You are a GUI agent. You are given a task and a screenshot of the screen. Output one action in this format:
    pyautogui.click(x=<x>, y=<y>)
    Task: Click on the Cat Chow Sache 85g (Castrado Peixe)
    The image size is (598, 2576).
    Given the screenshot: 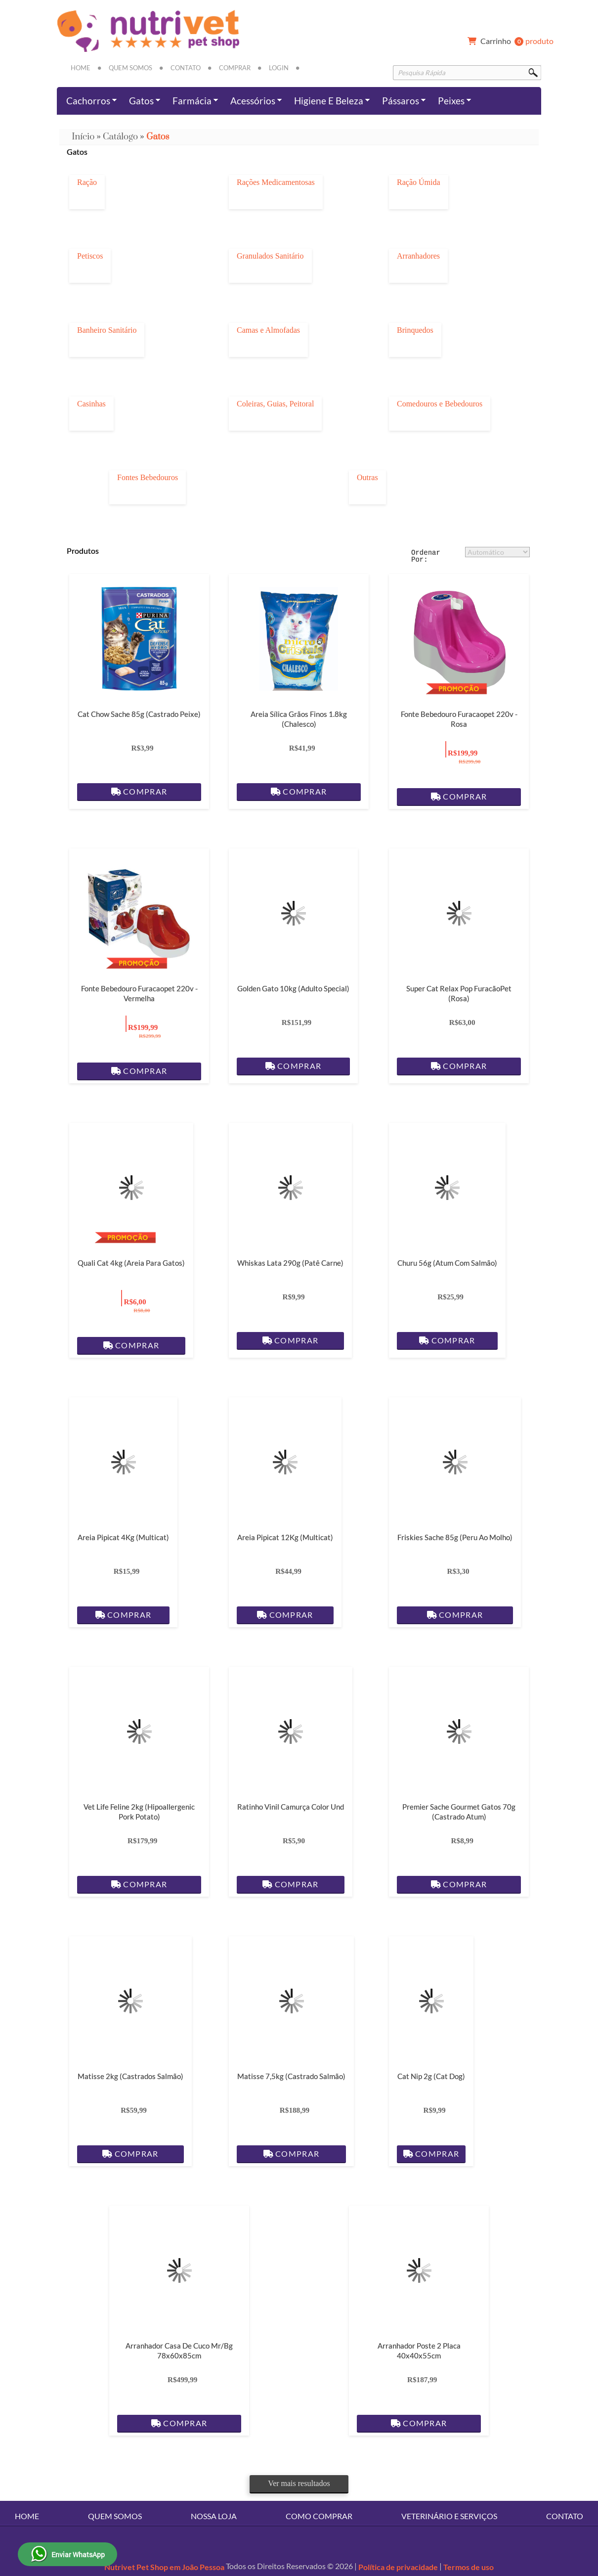 What is the action you would take?
    pyautogui.click(x=139, y=714)
    